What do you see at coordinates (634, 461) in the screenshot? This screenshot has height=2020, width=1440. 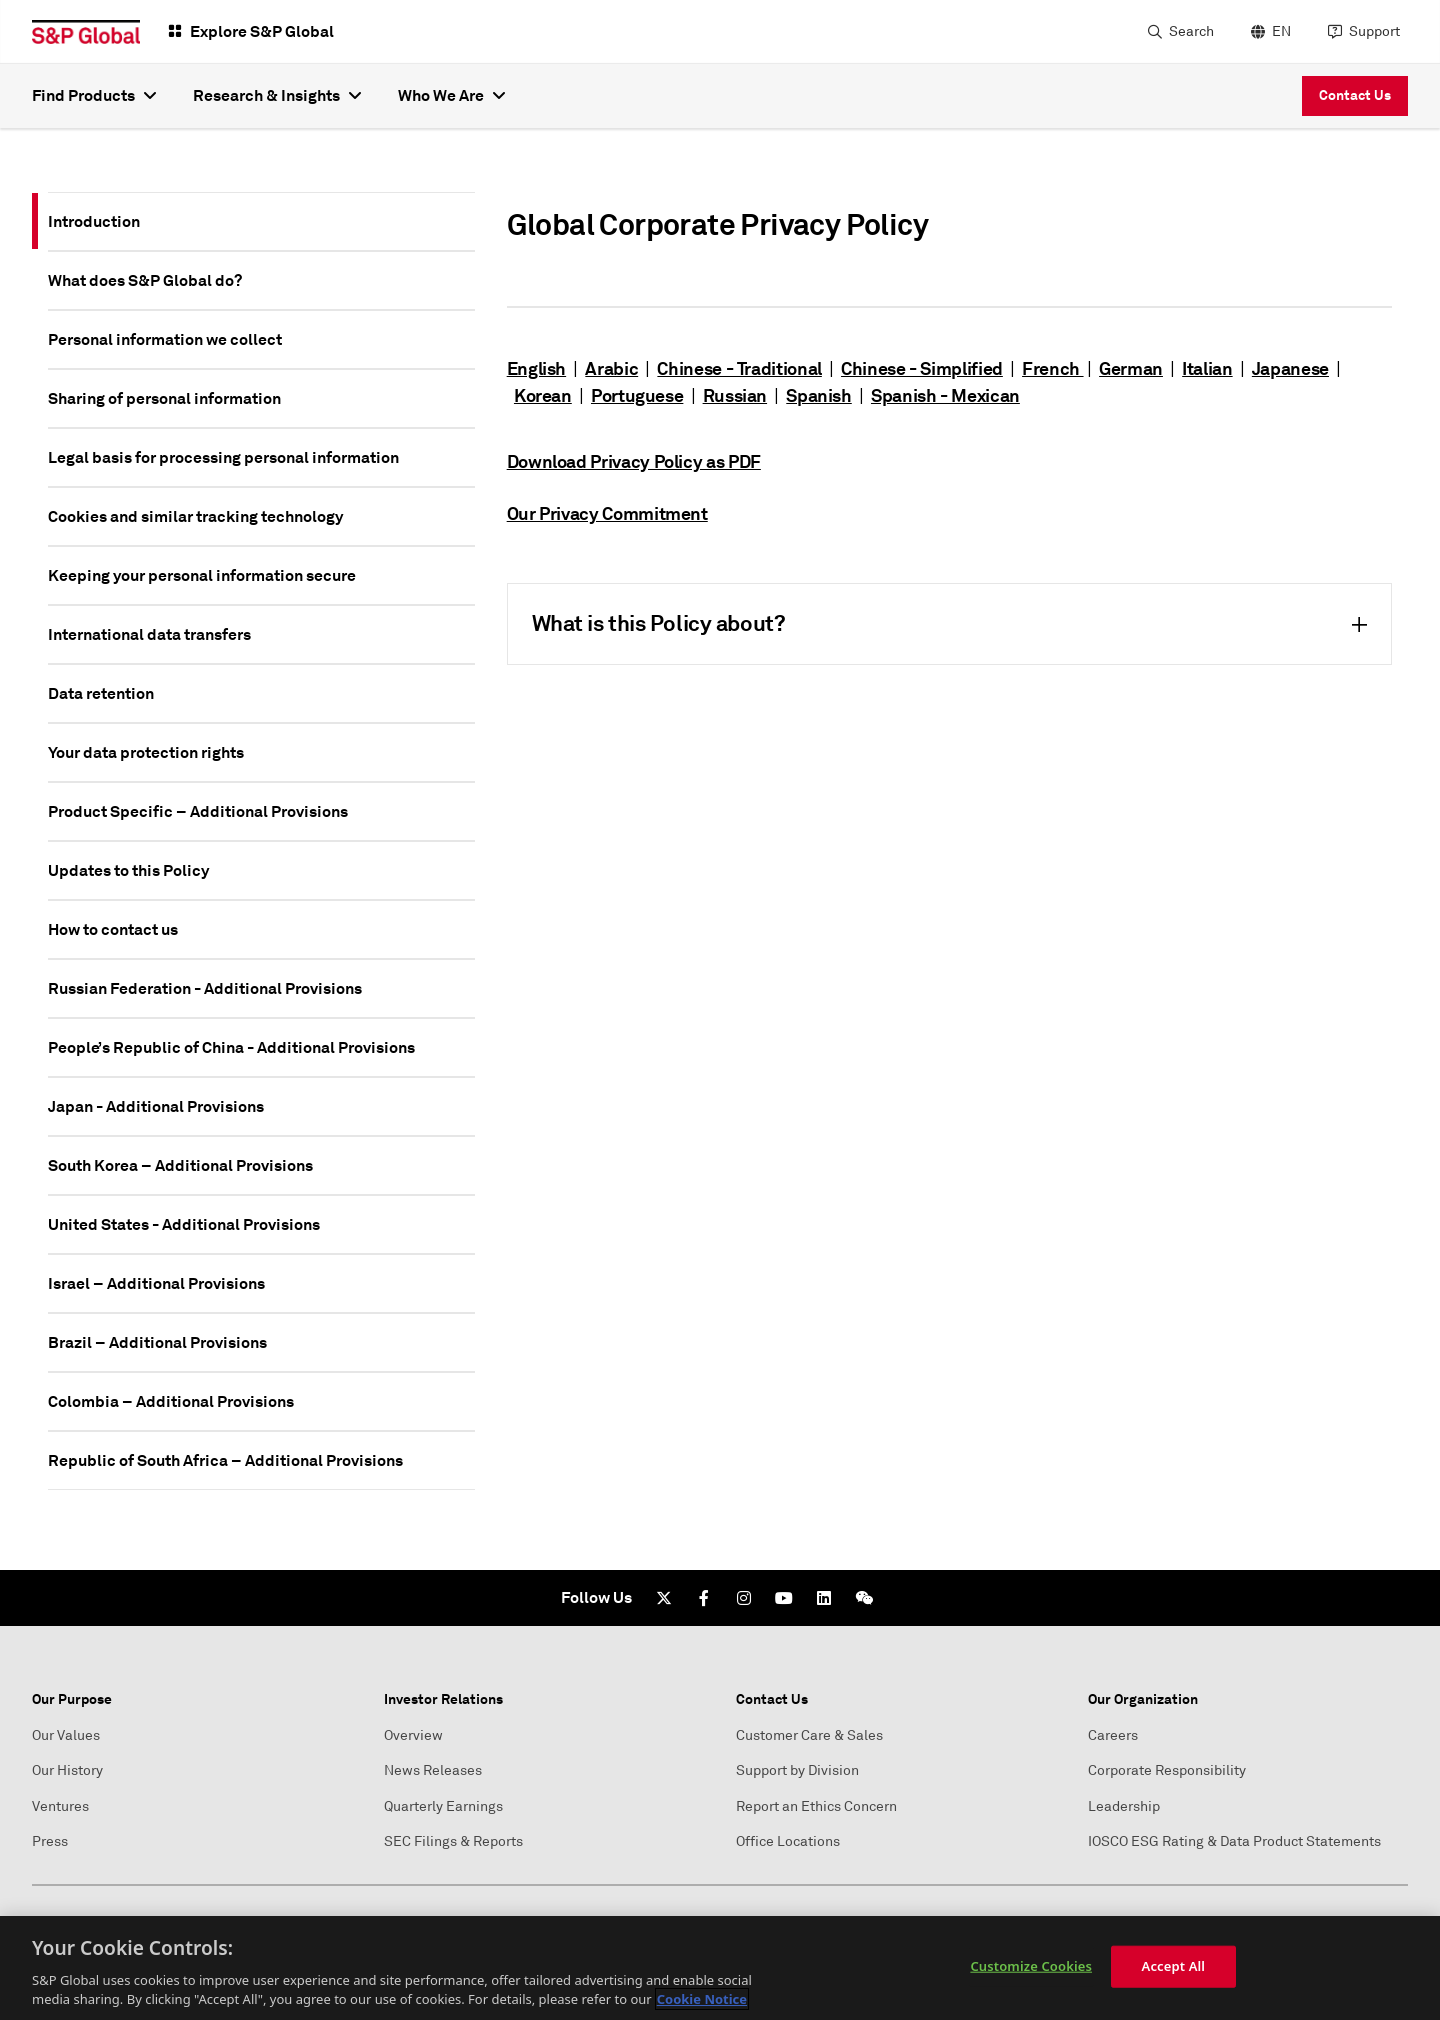 I see `Download Privacy Policy as PDF` at bounding box center [634, 461].